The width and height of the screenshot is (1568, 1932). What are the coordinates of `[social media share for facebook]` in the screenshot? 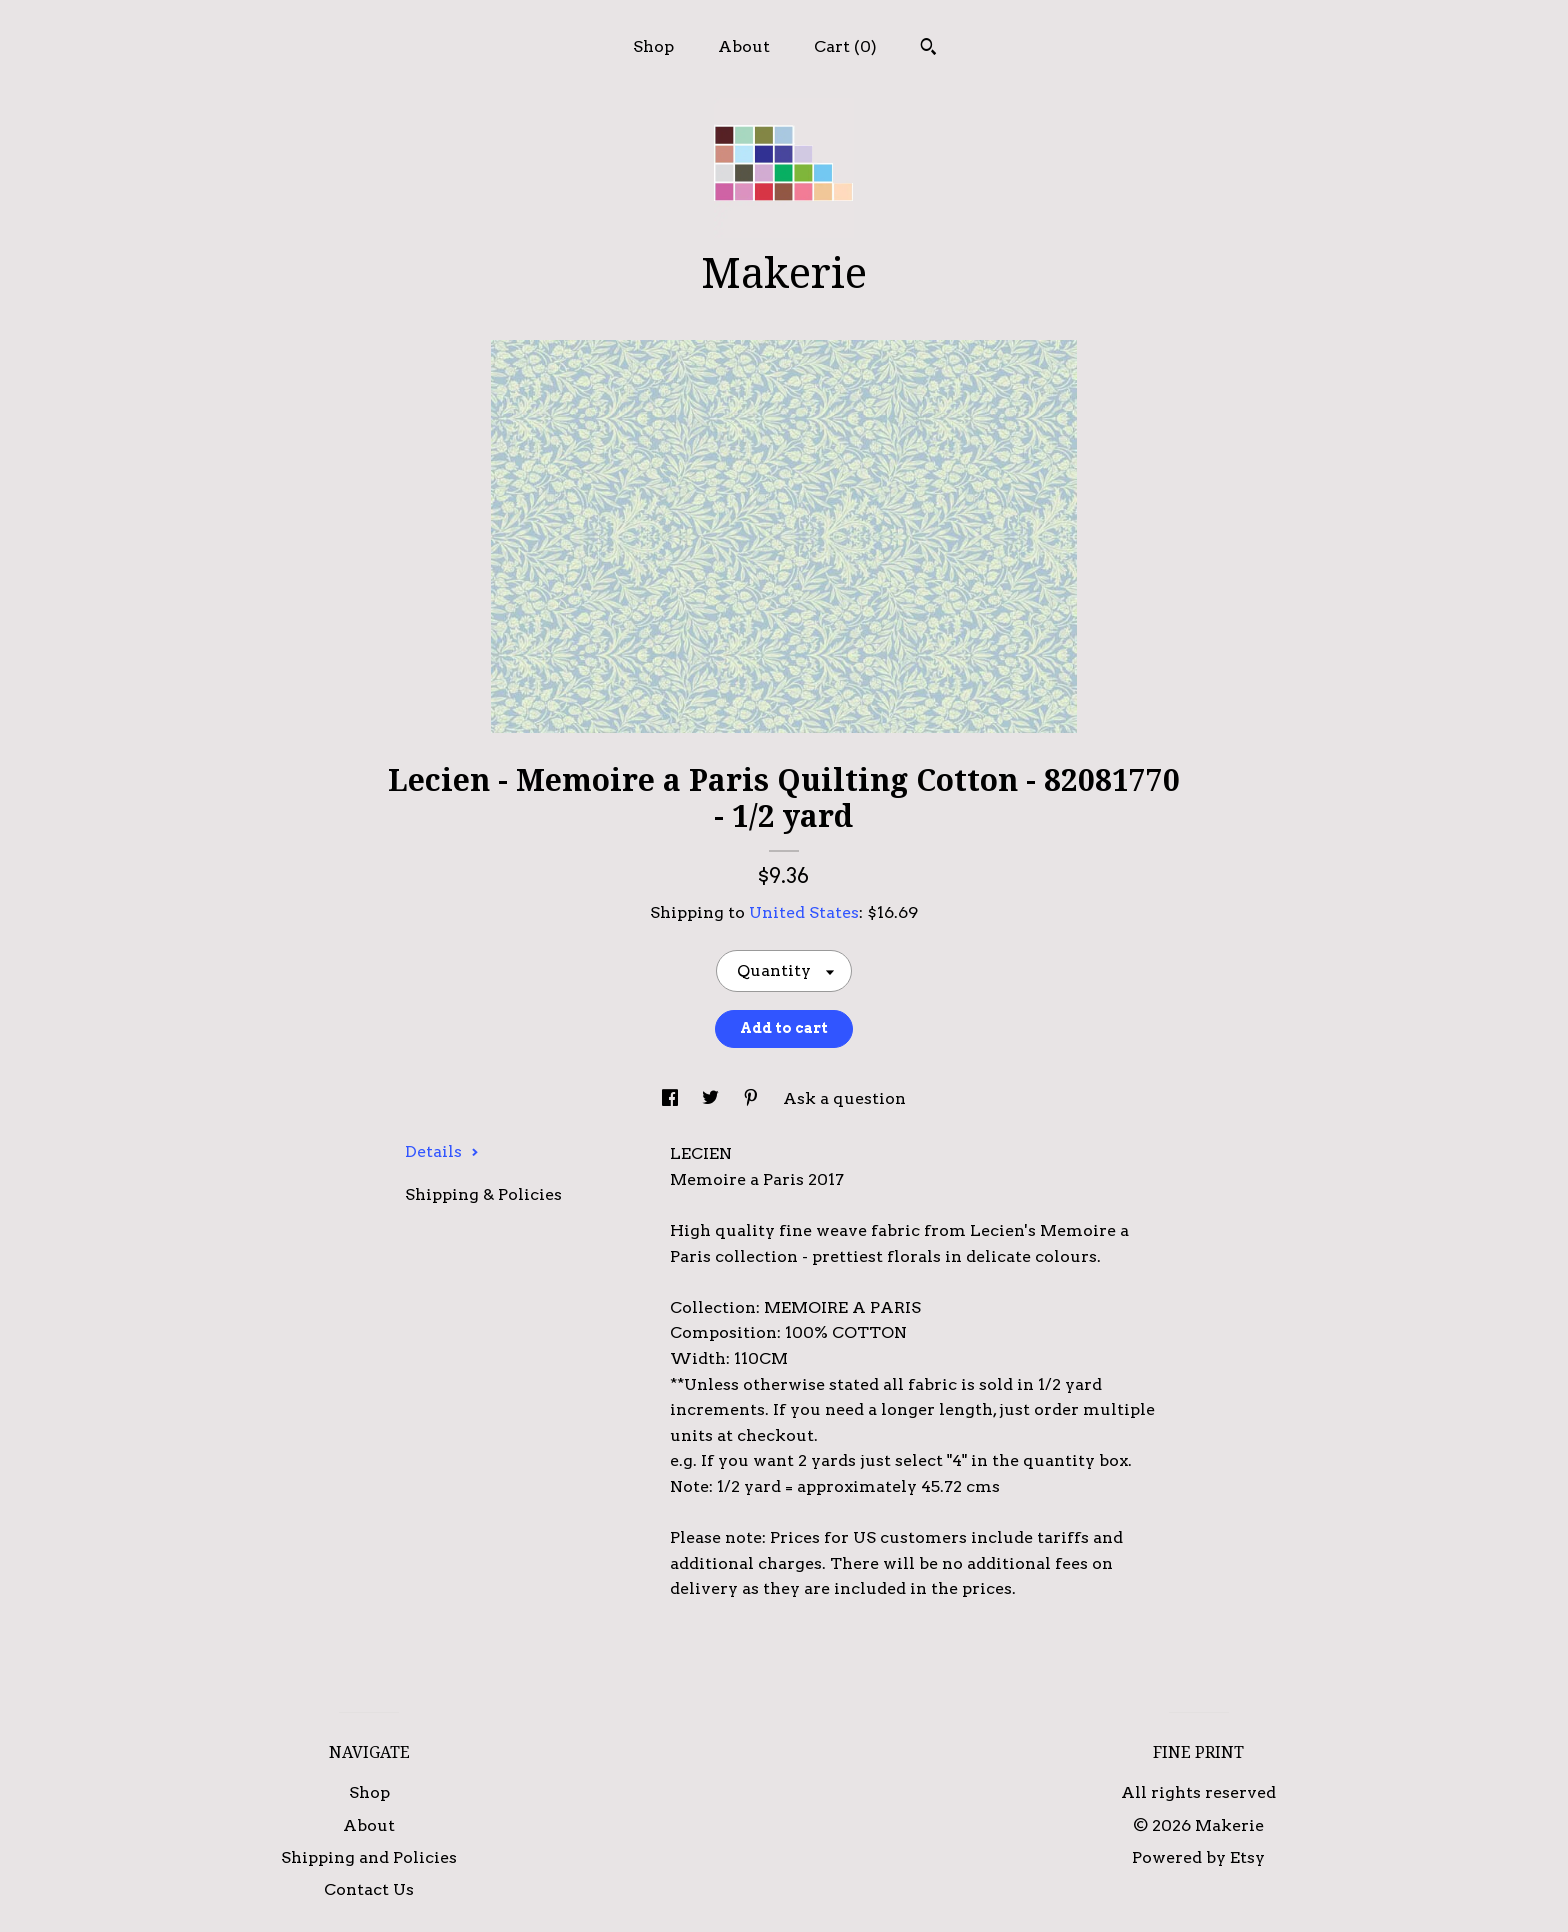 It's located at (672, 1098).